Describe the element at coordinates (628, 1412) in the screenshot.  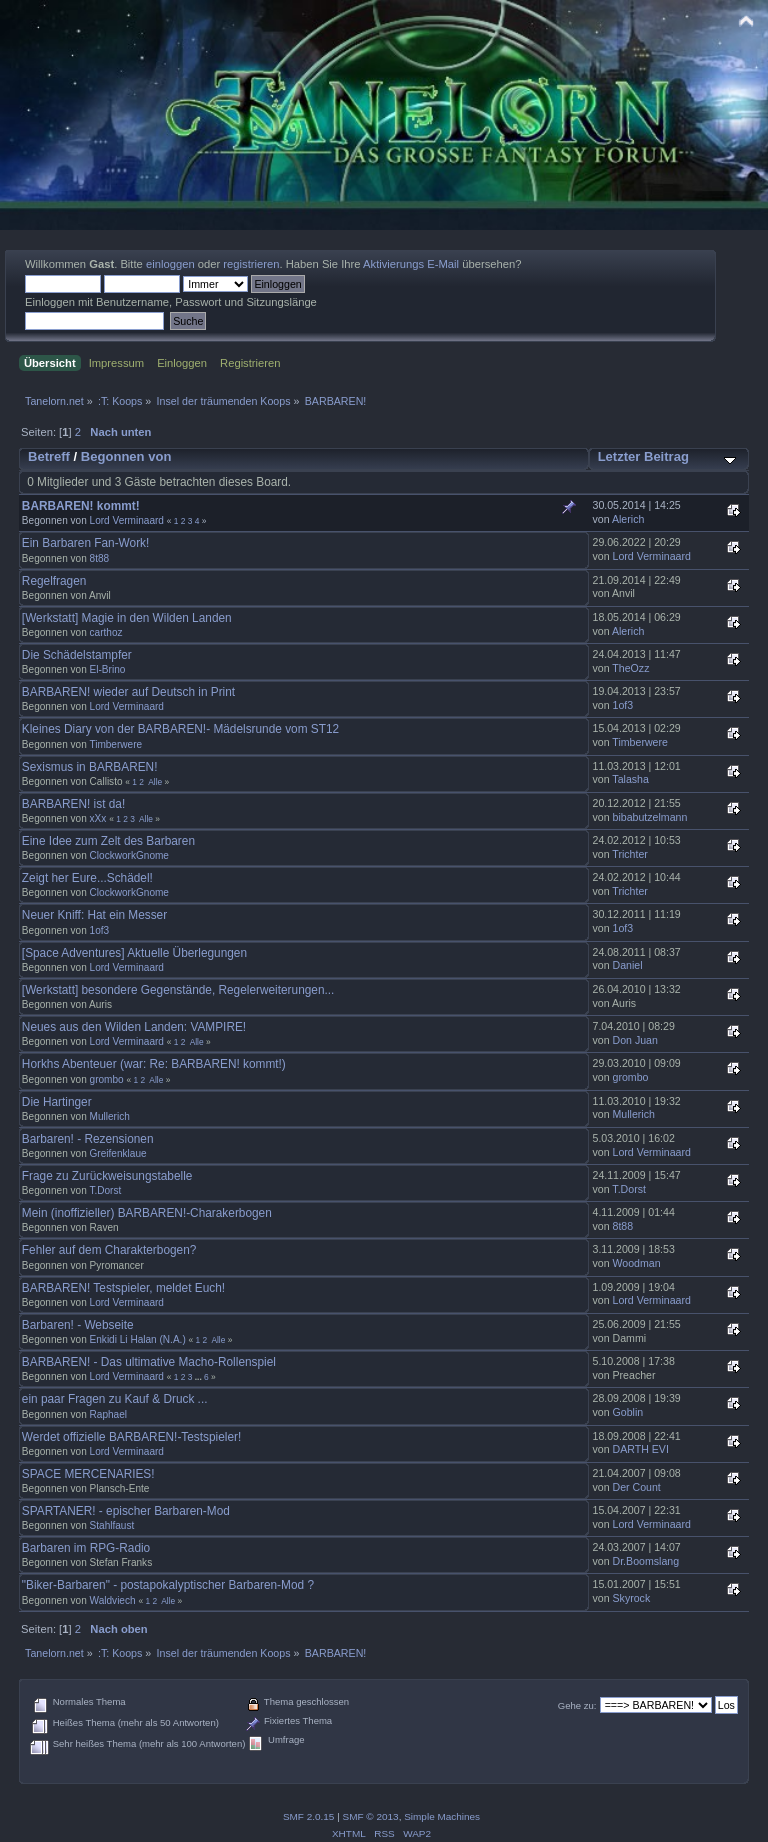
I see `Goblin` at that location.